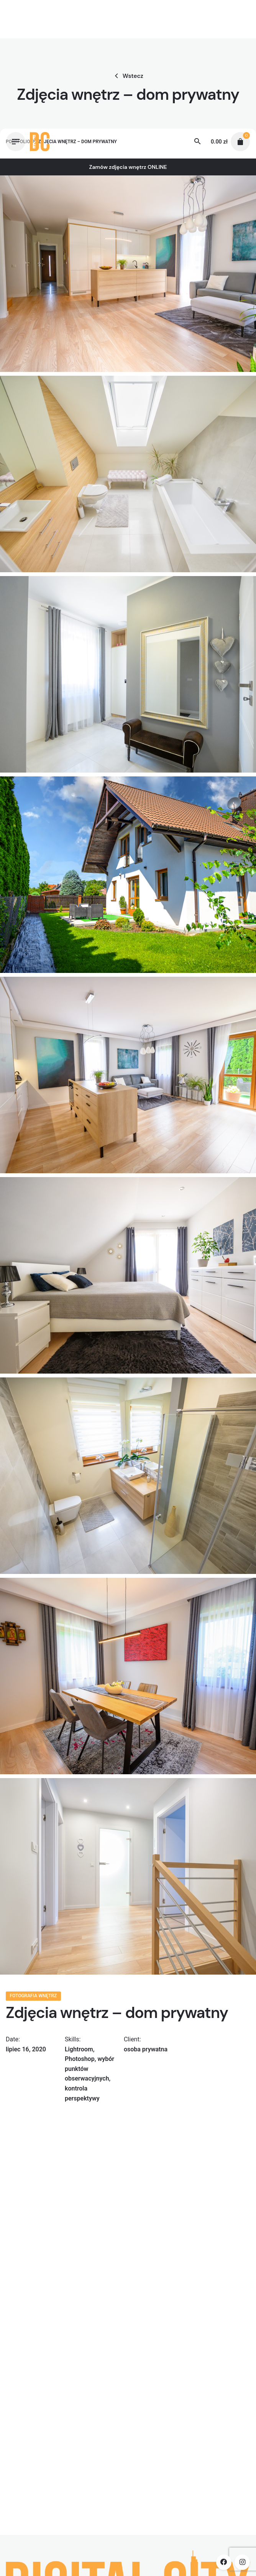 The width and height of the screenshot is (256, 2576). What do you see at coordinates (223, 2562) in the screenshot?
I see `[facebook]` at bounding box center [223, 2562].